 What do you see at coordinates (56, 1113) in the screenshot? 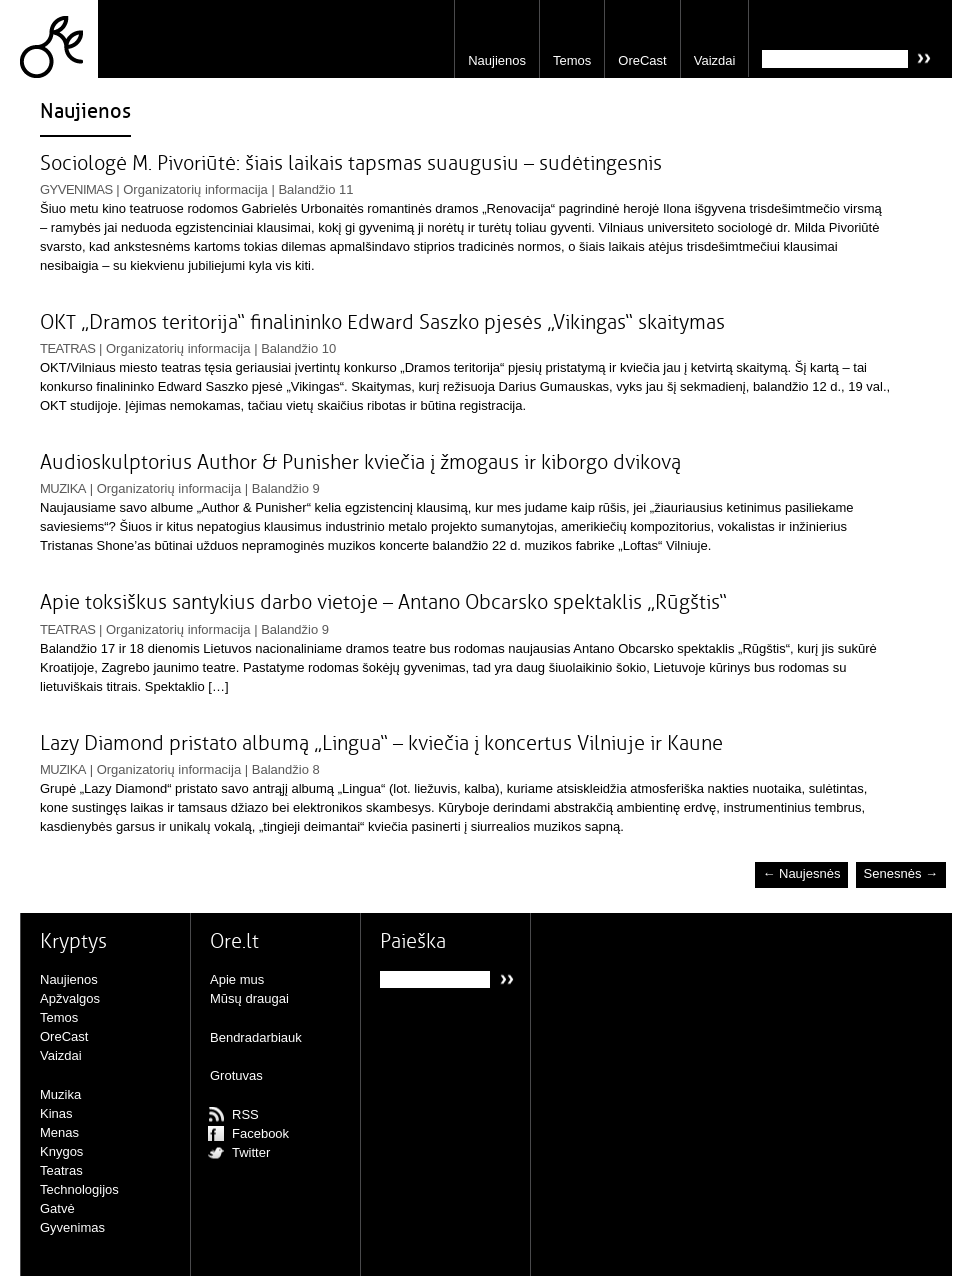
I see `Kinas` at bounding box center [56, 1113].